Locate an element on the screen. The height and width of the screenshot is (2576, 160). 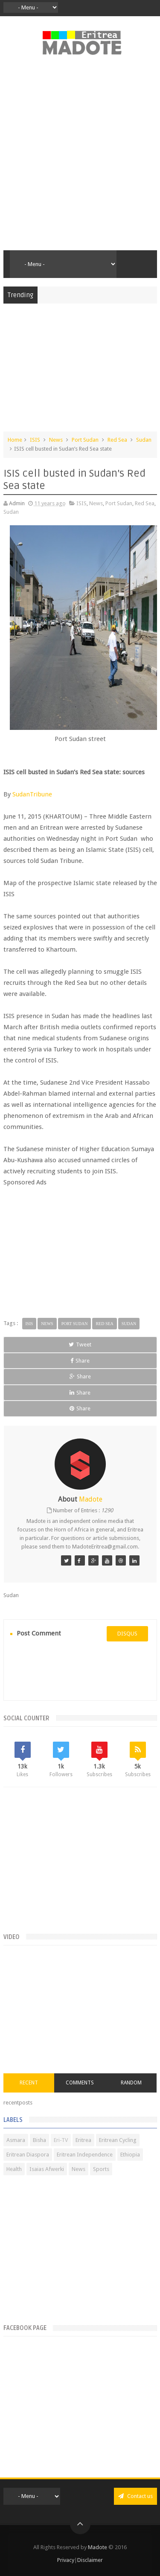
Ethiopia is located at coordinates (130, 2154).